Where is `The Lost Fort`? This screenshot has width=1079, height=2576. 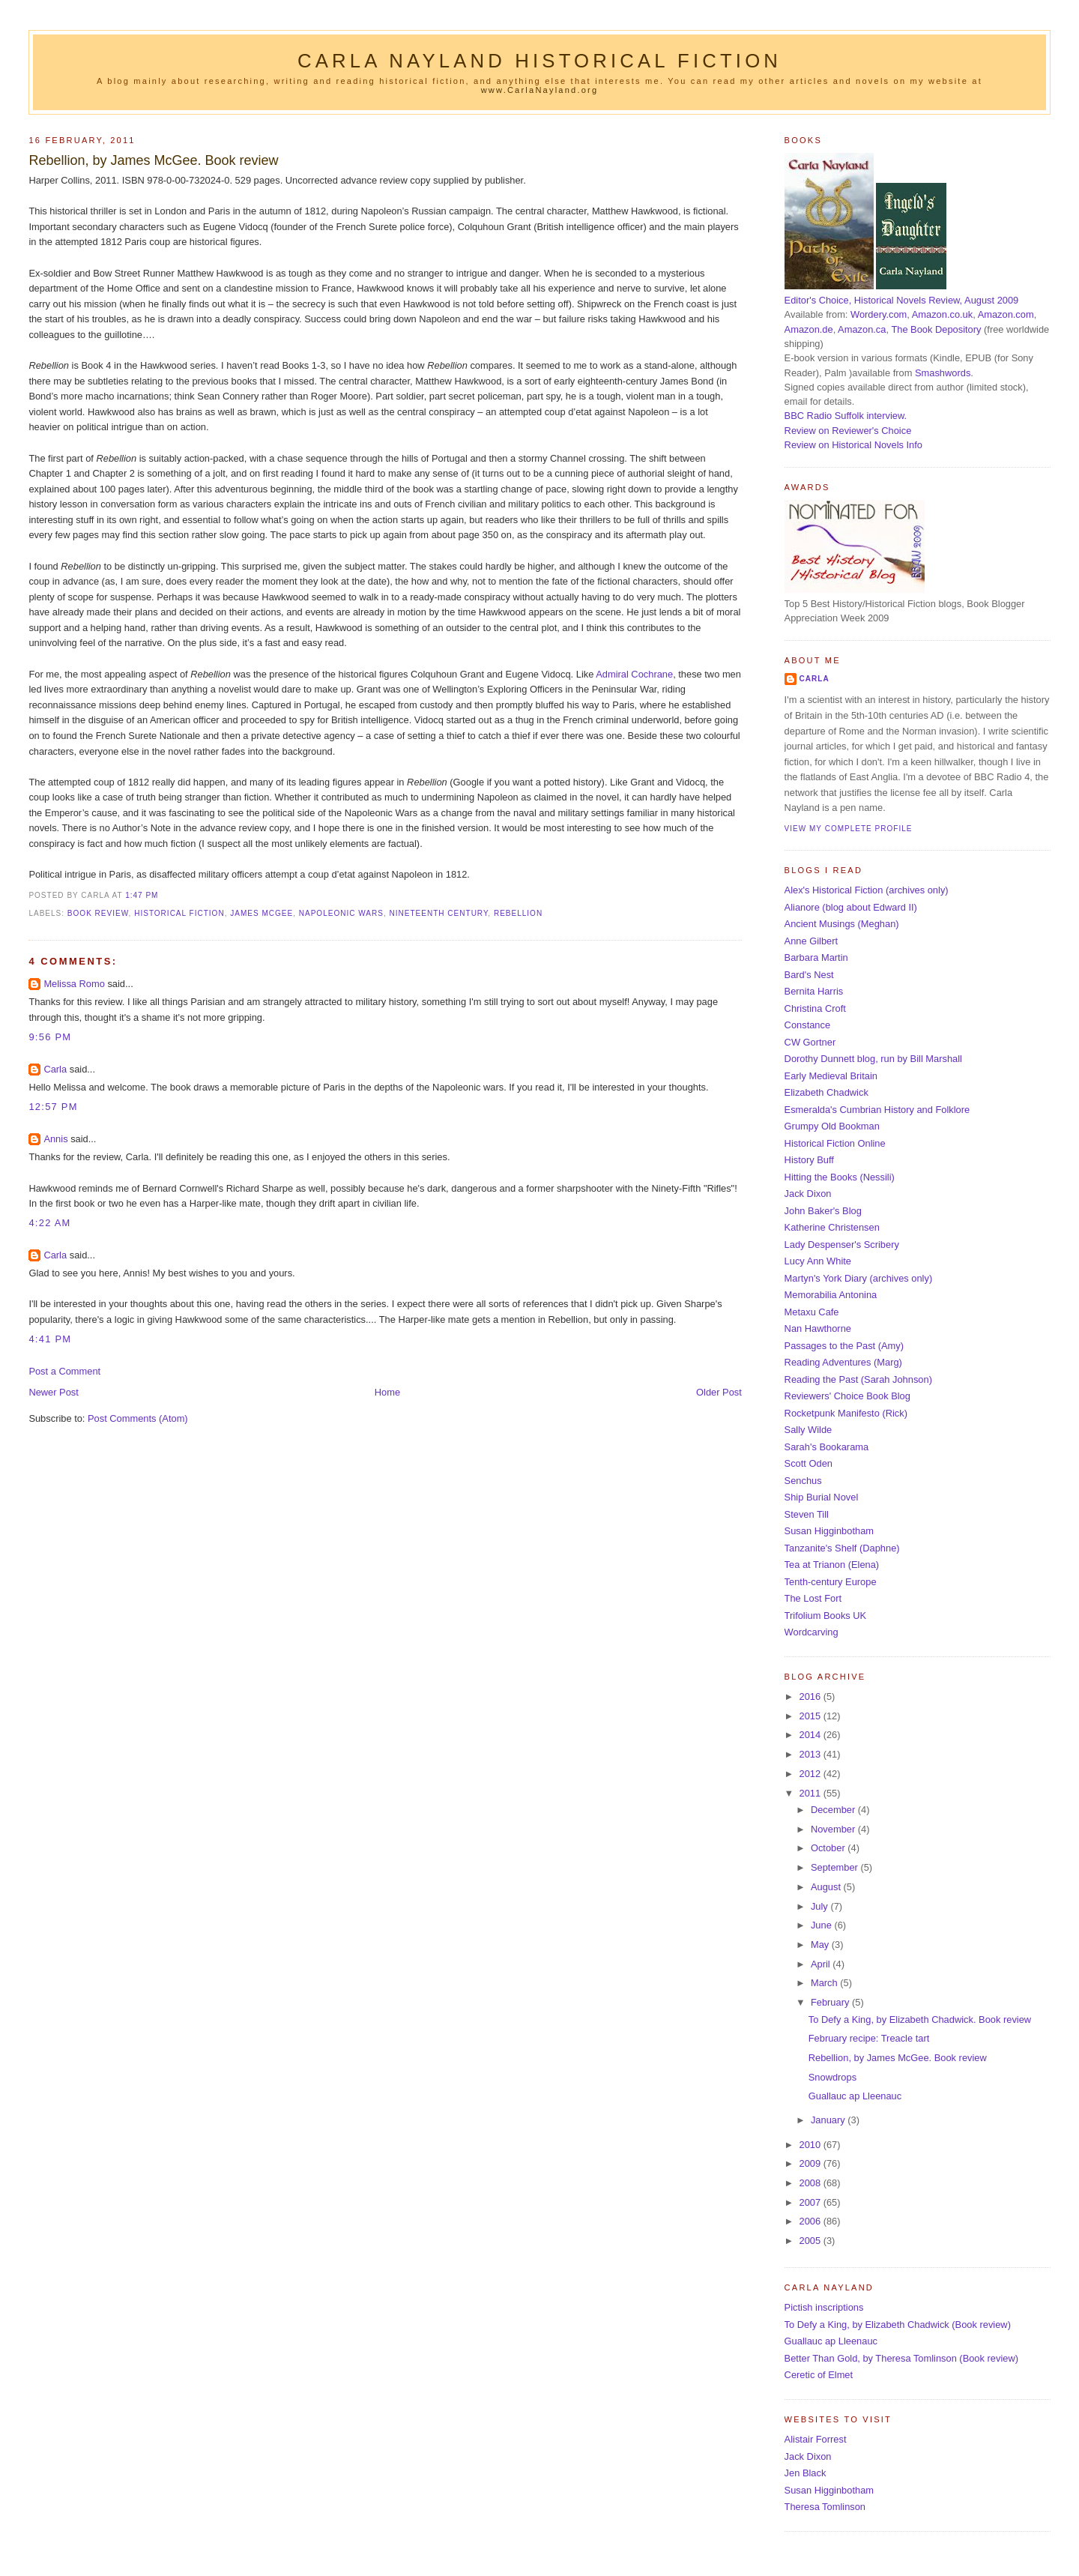
The Lost Fort is located at coordinates (813, 1598).